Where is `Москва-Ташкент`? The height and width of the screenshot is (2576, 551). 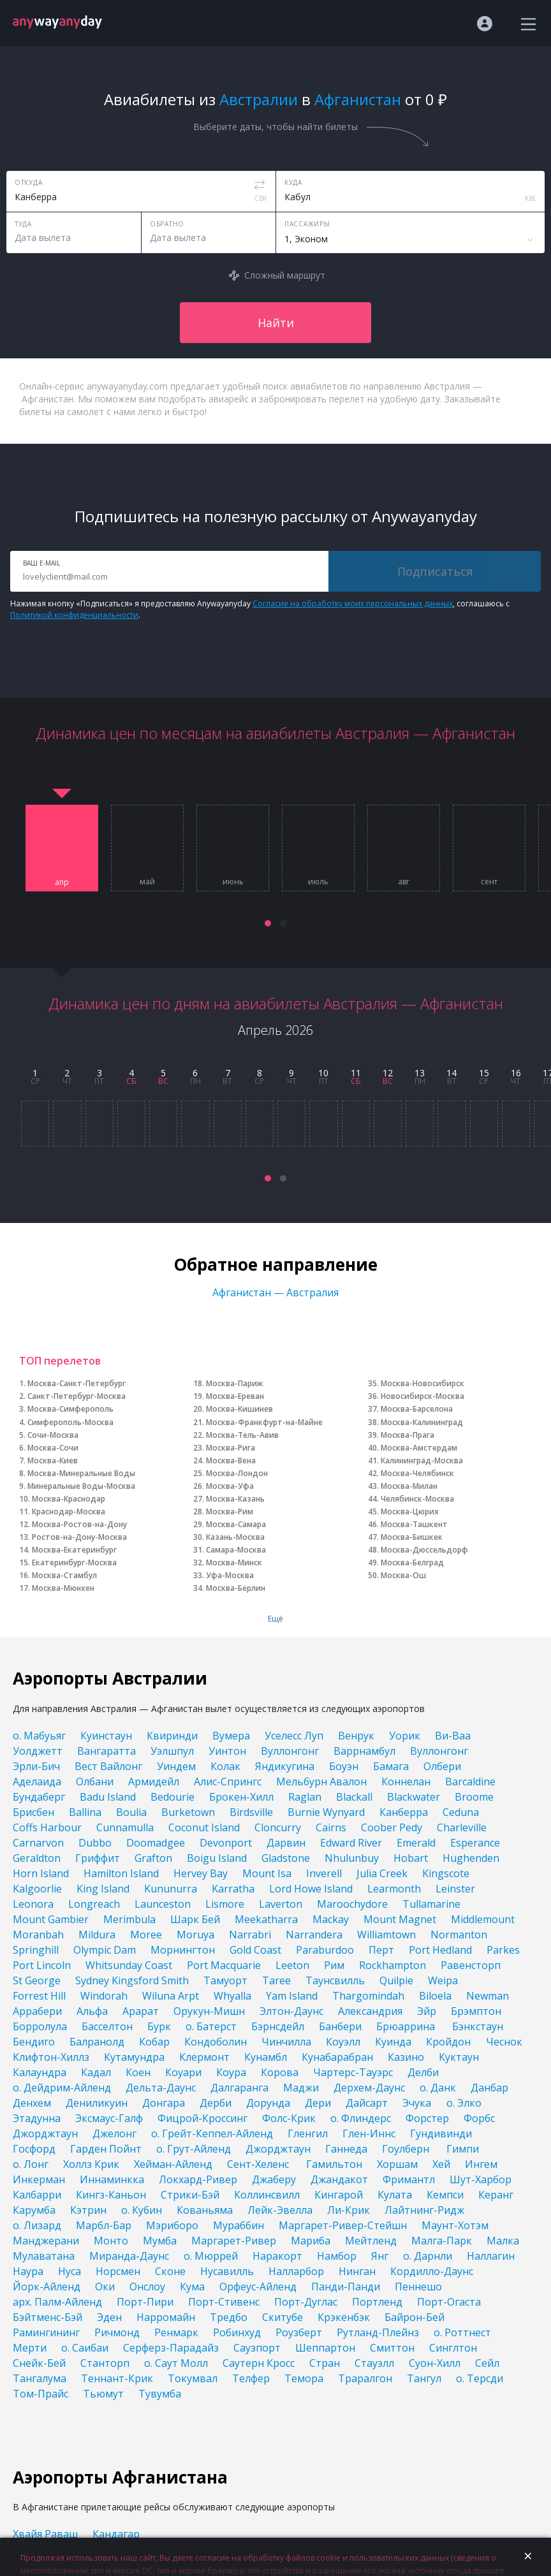
Москва-Ташкент is located at coordinates (414, 1524).